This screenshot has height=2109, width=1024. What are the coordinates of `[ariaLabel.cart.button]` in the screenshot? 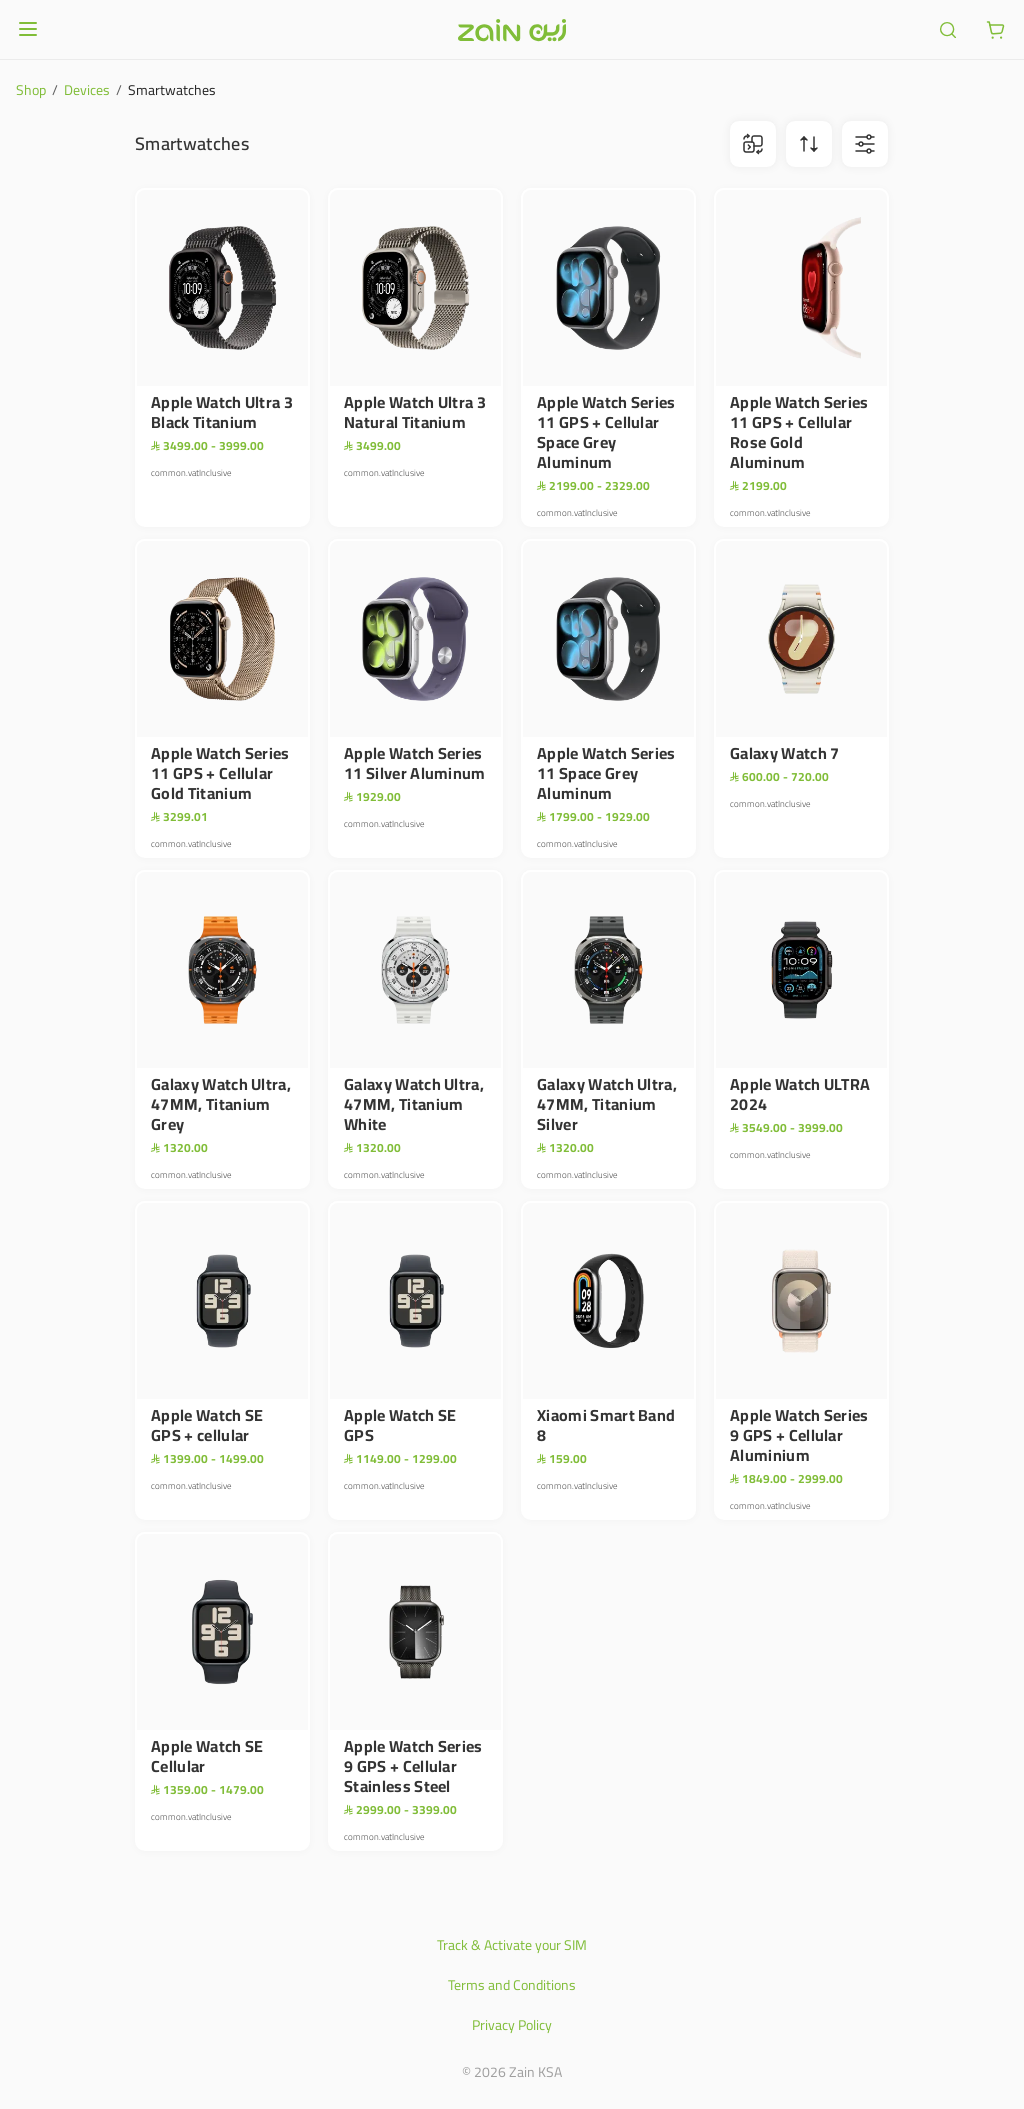 It's located at (996, 30).